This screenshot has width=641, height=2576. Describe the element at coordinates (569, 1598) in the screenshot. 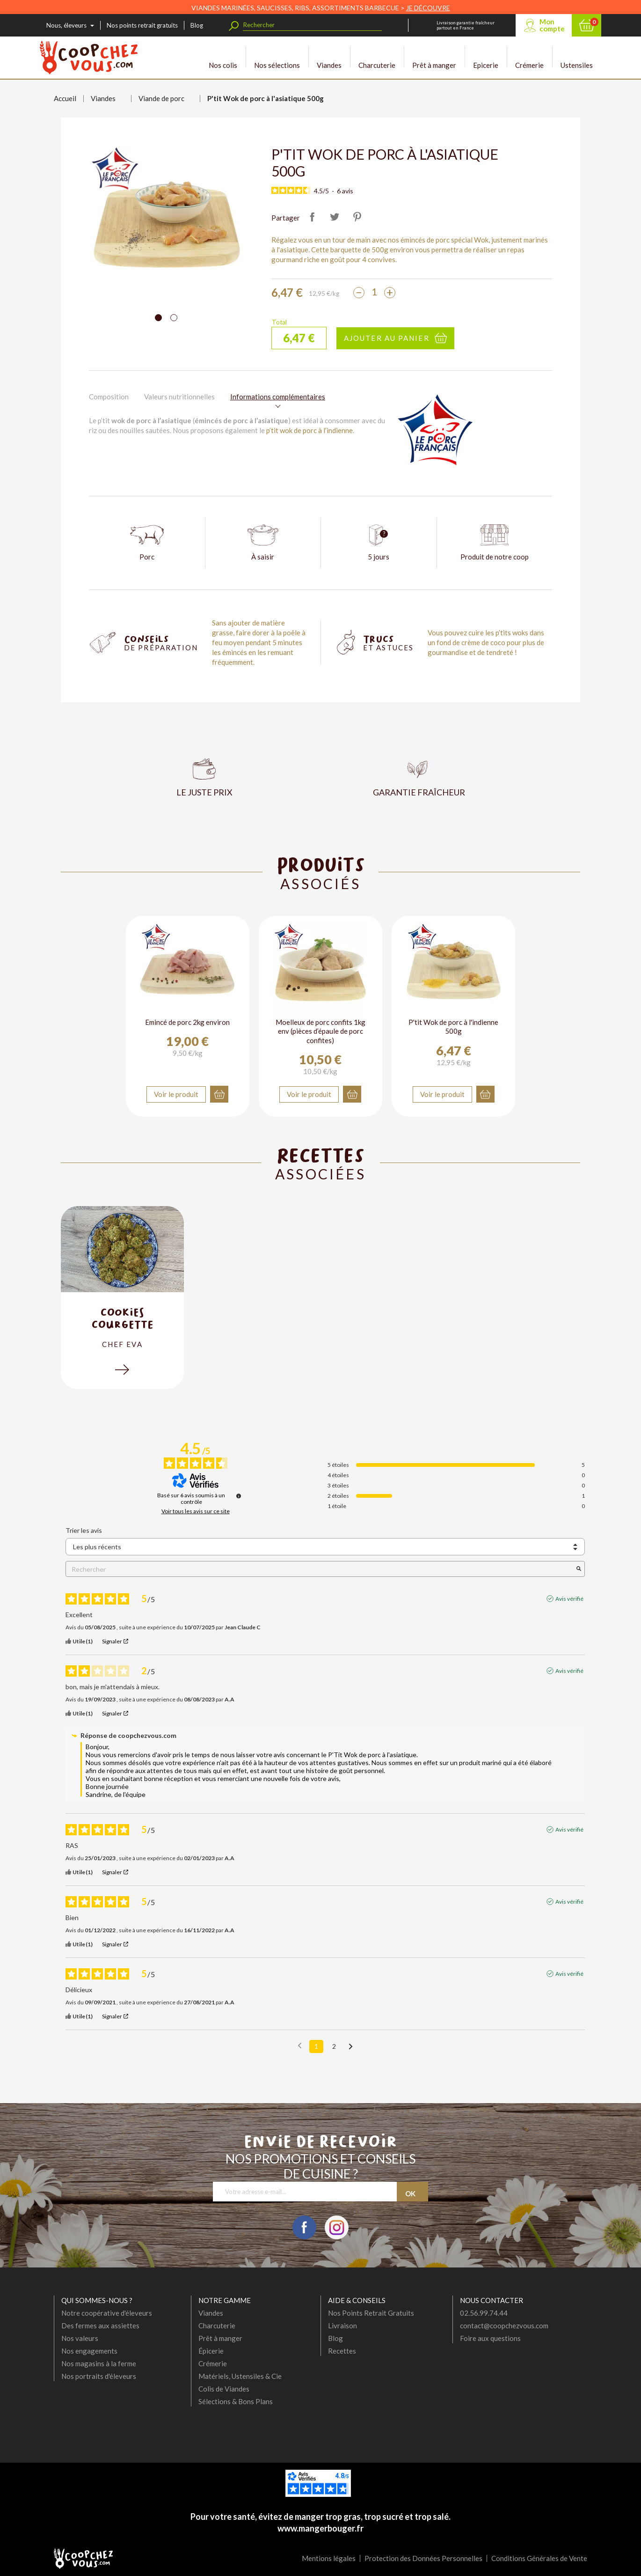

I see `Avis vérifié [Plus d'informations sur l'origine de cet avis]` at that location.